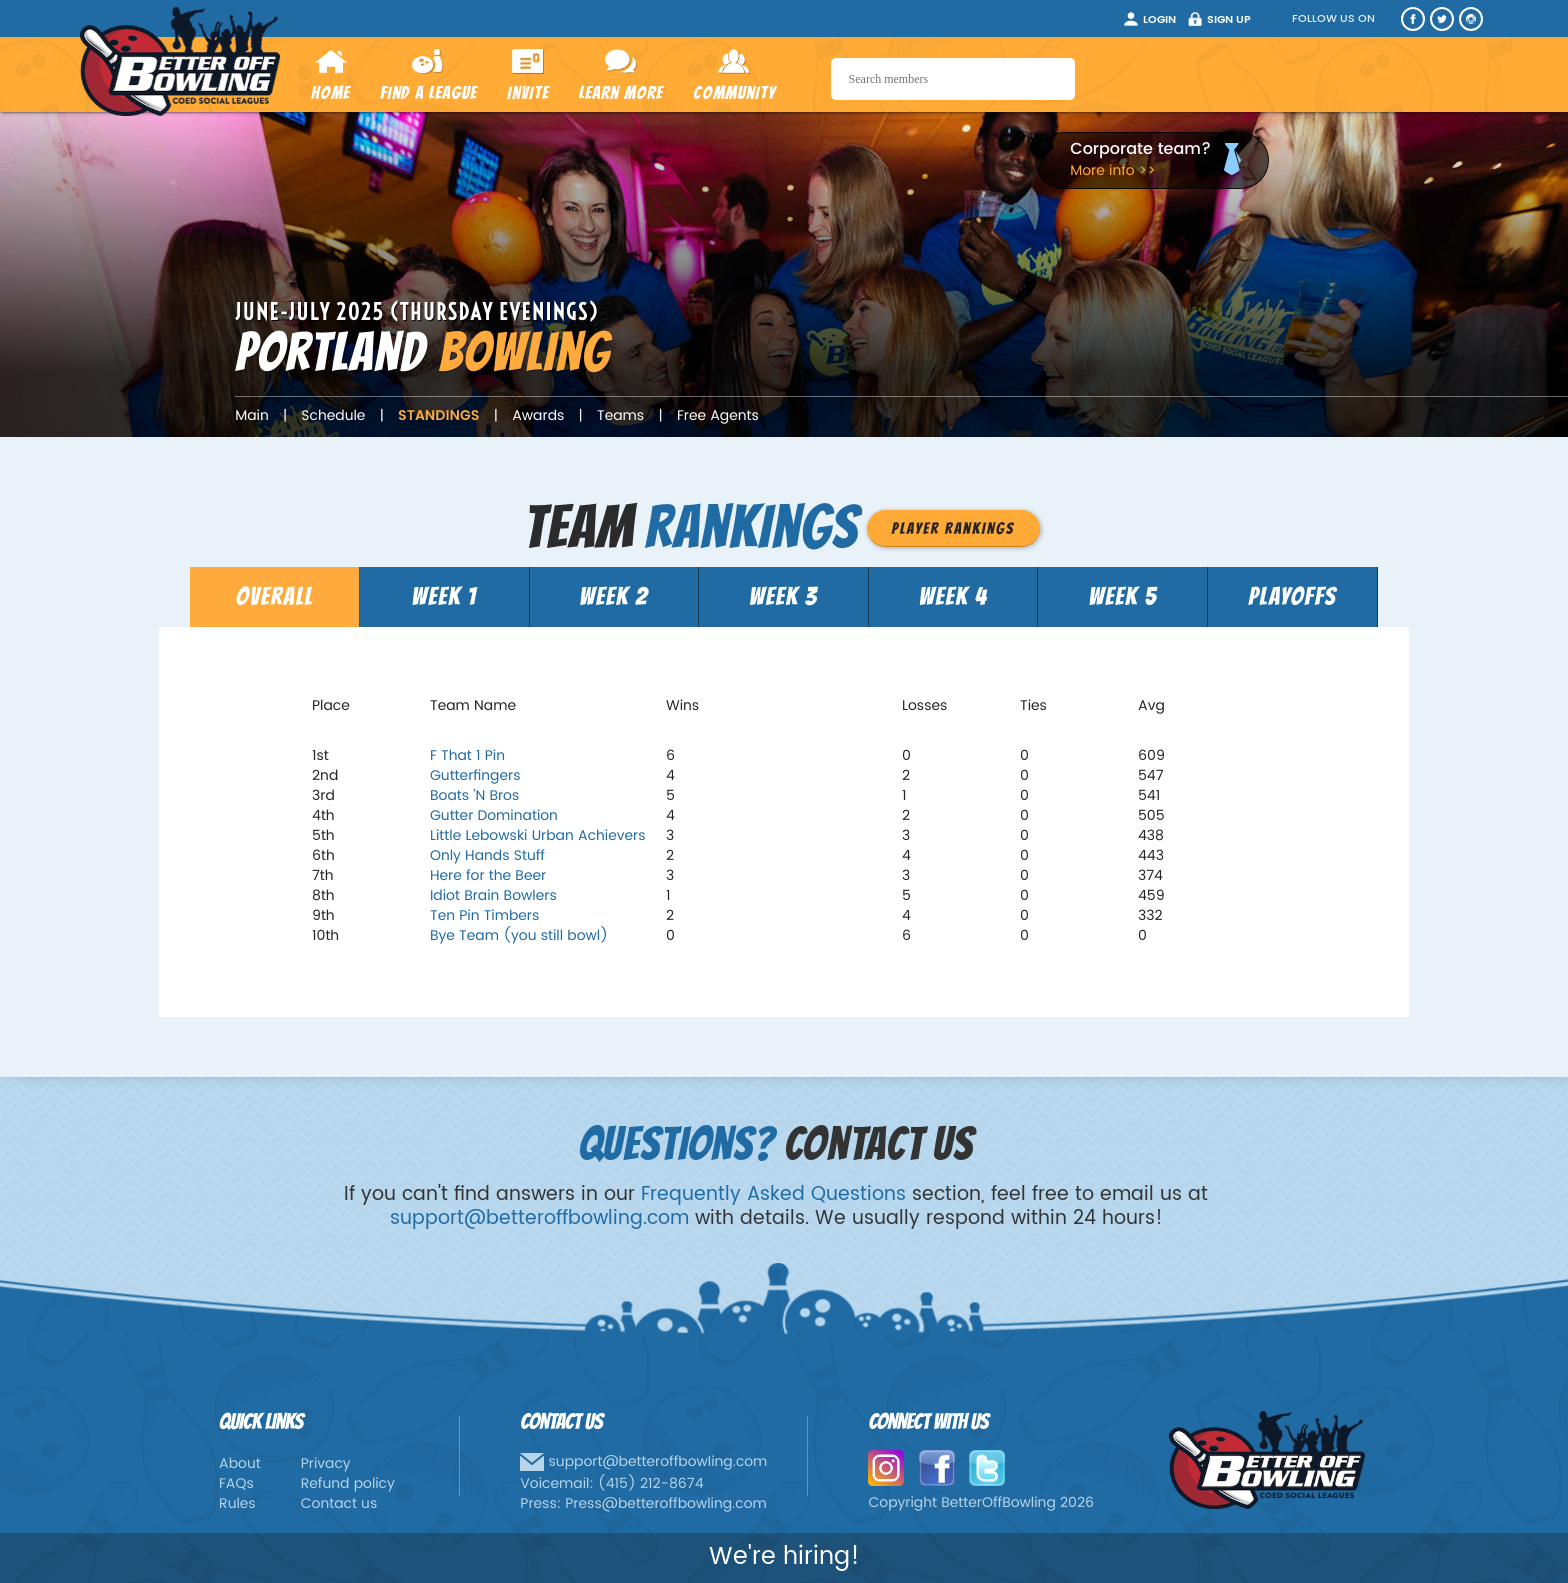  Describe the element at coordinates (474, 796) in the screenshot. I see `Boats 'N Bros` at that location.